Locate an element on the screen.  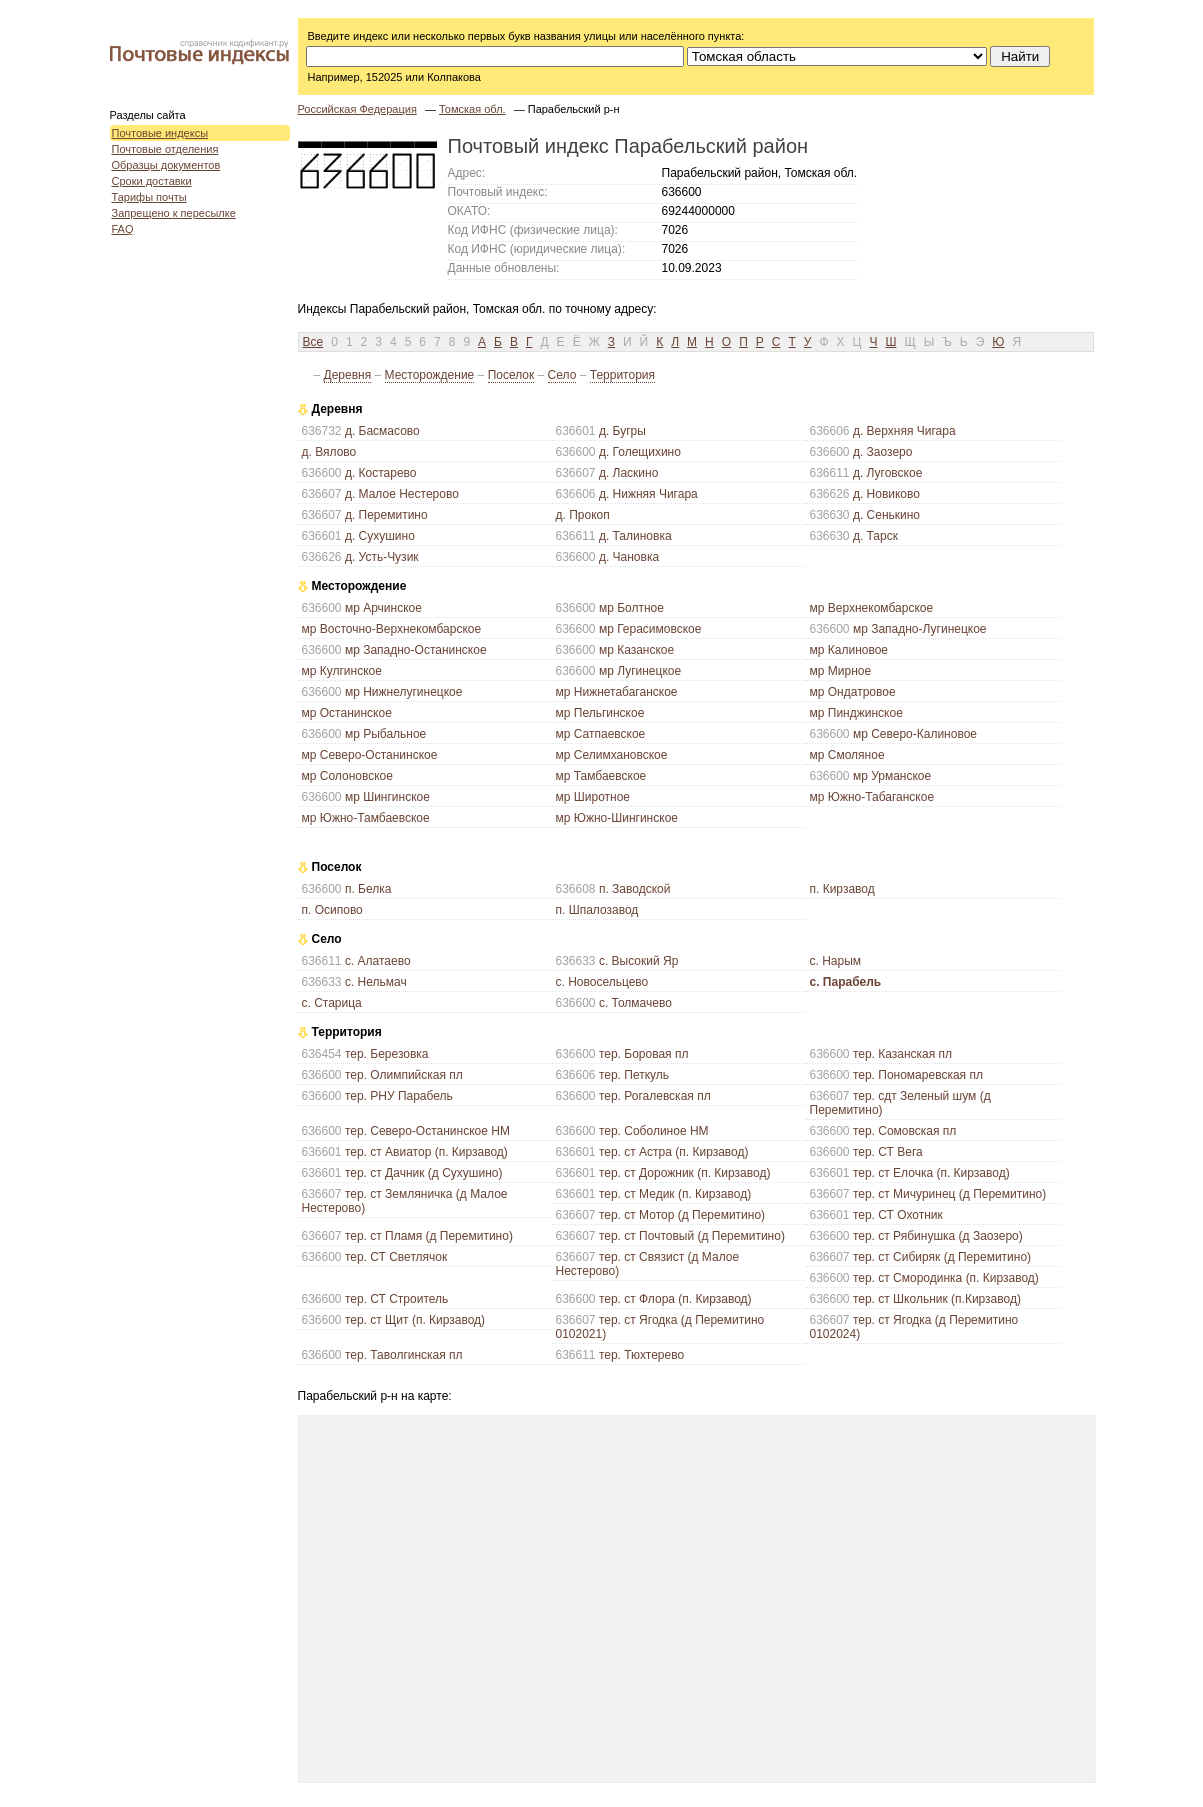
тер. ст Флора (п. Кирзавод) is located at coordinates (675, 1299).